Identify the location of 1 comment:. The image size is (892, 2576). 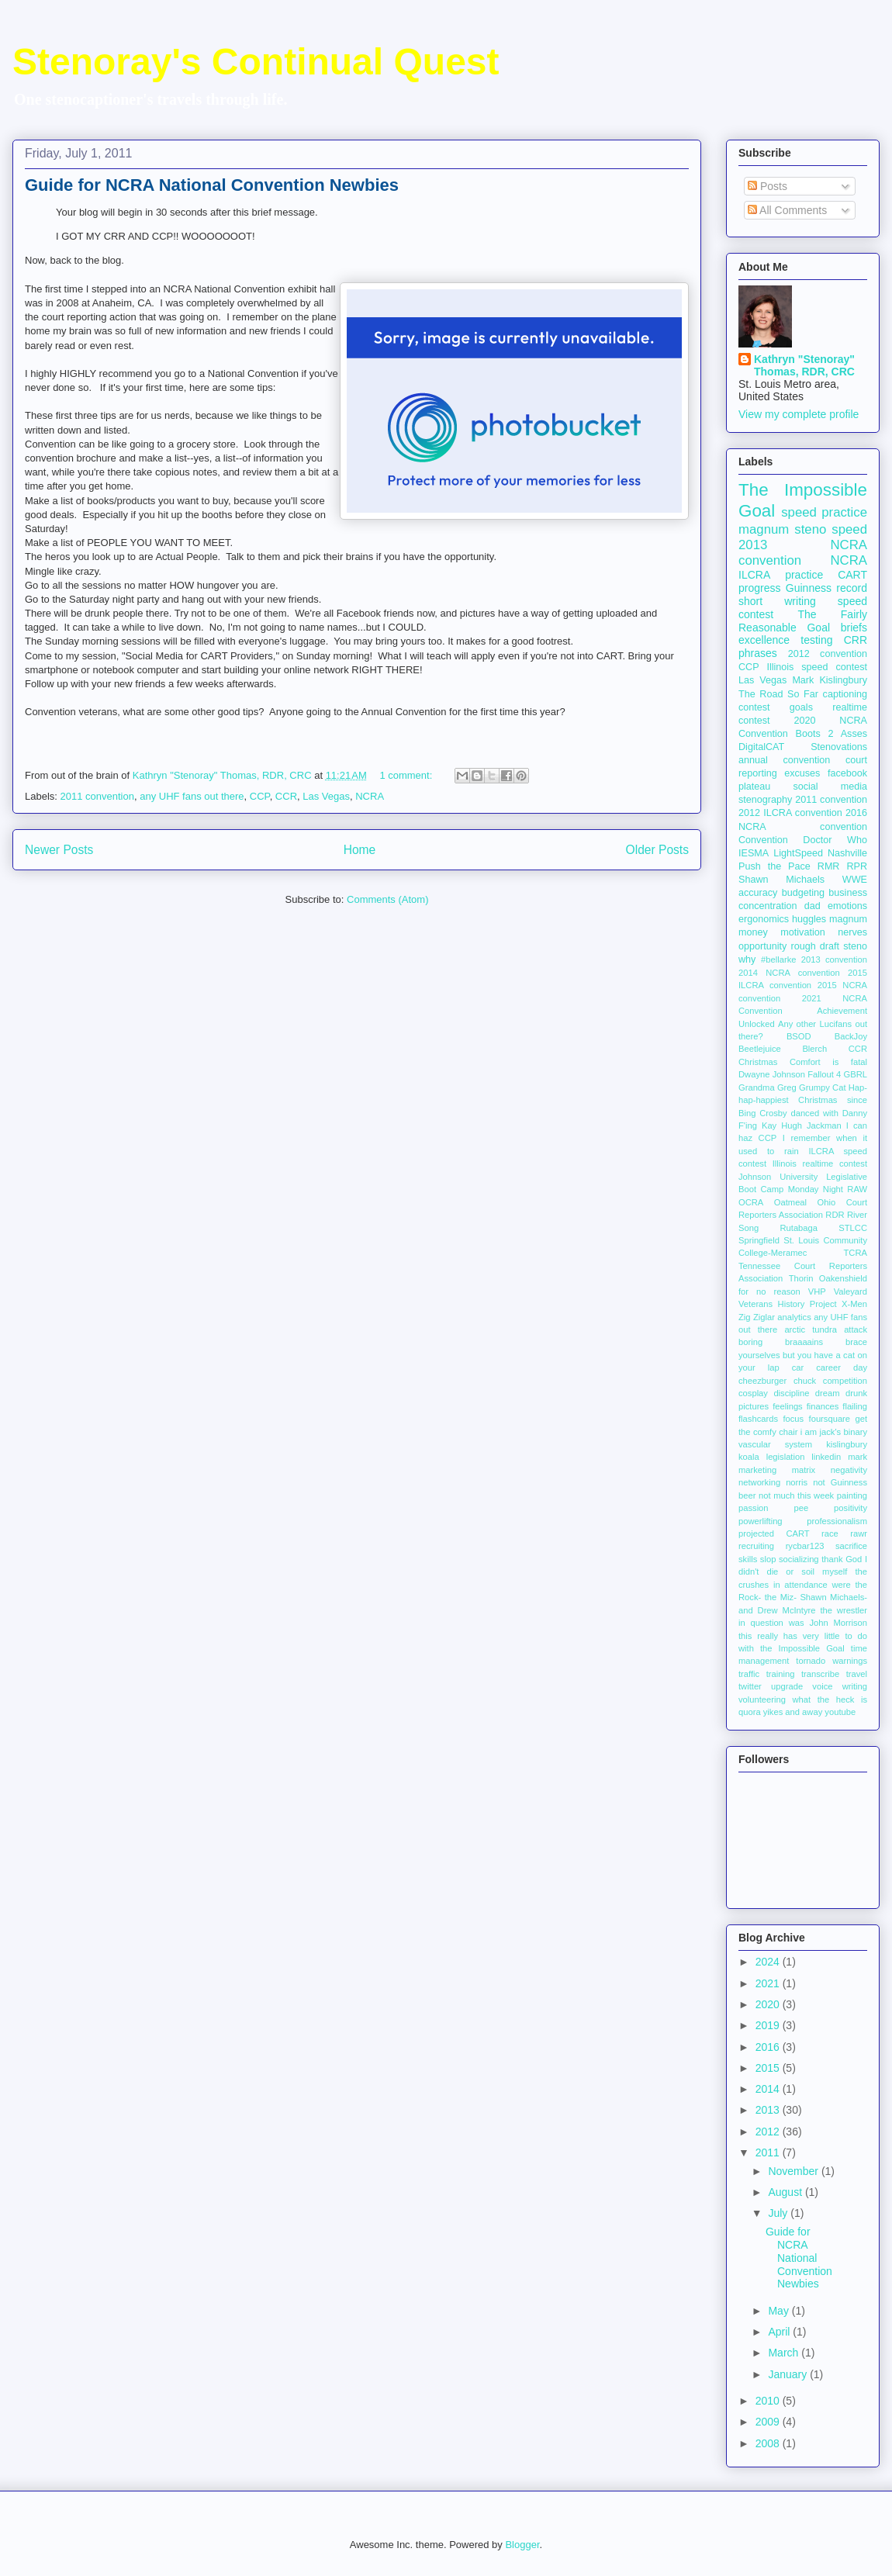
(407, 775).